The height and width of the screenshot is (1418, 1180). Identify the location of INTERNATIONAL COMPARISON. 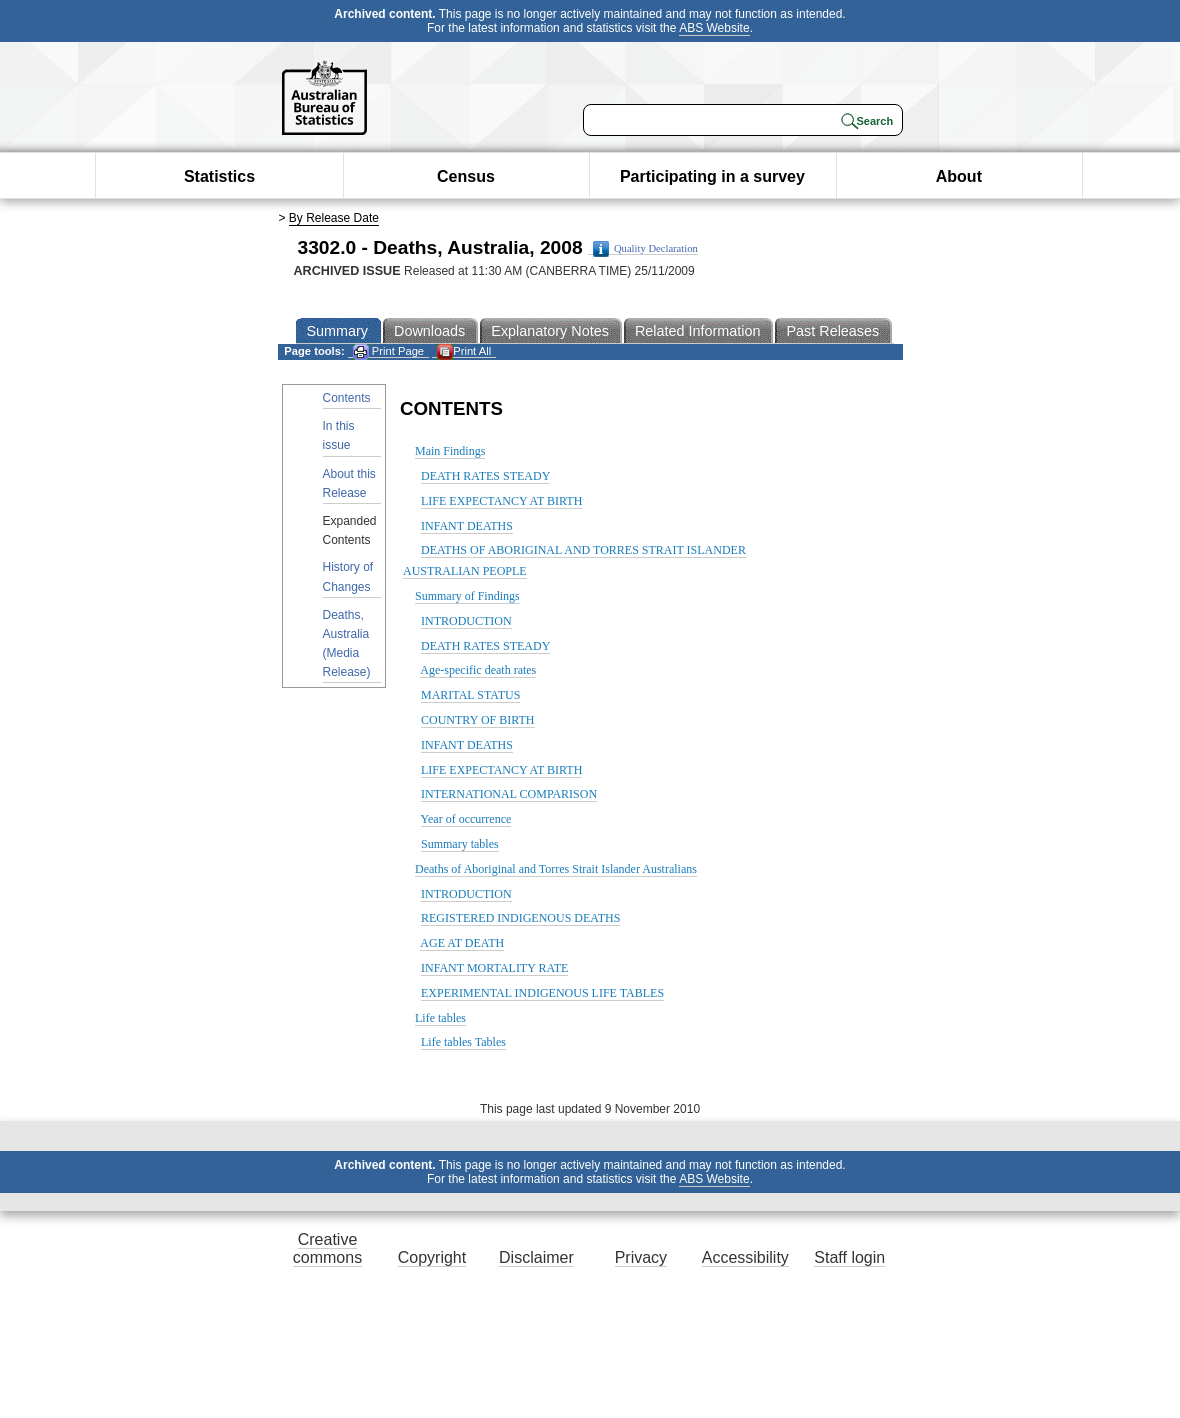
(509, 794).